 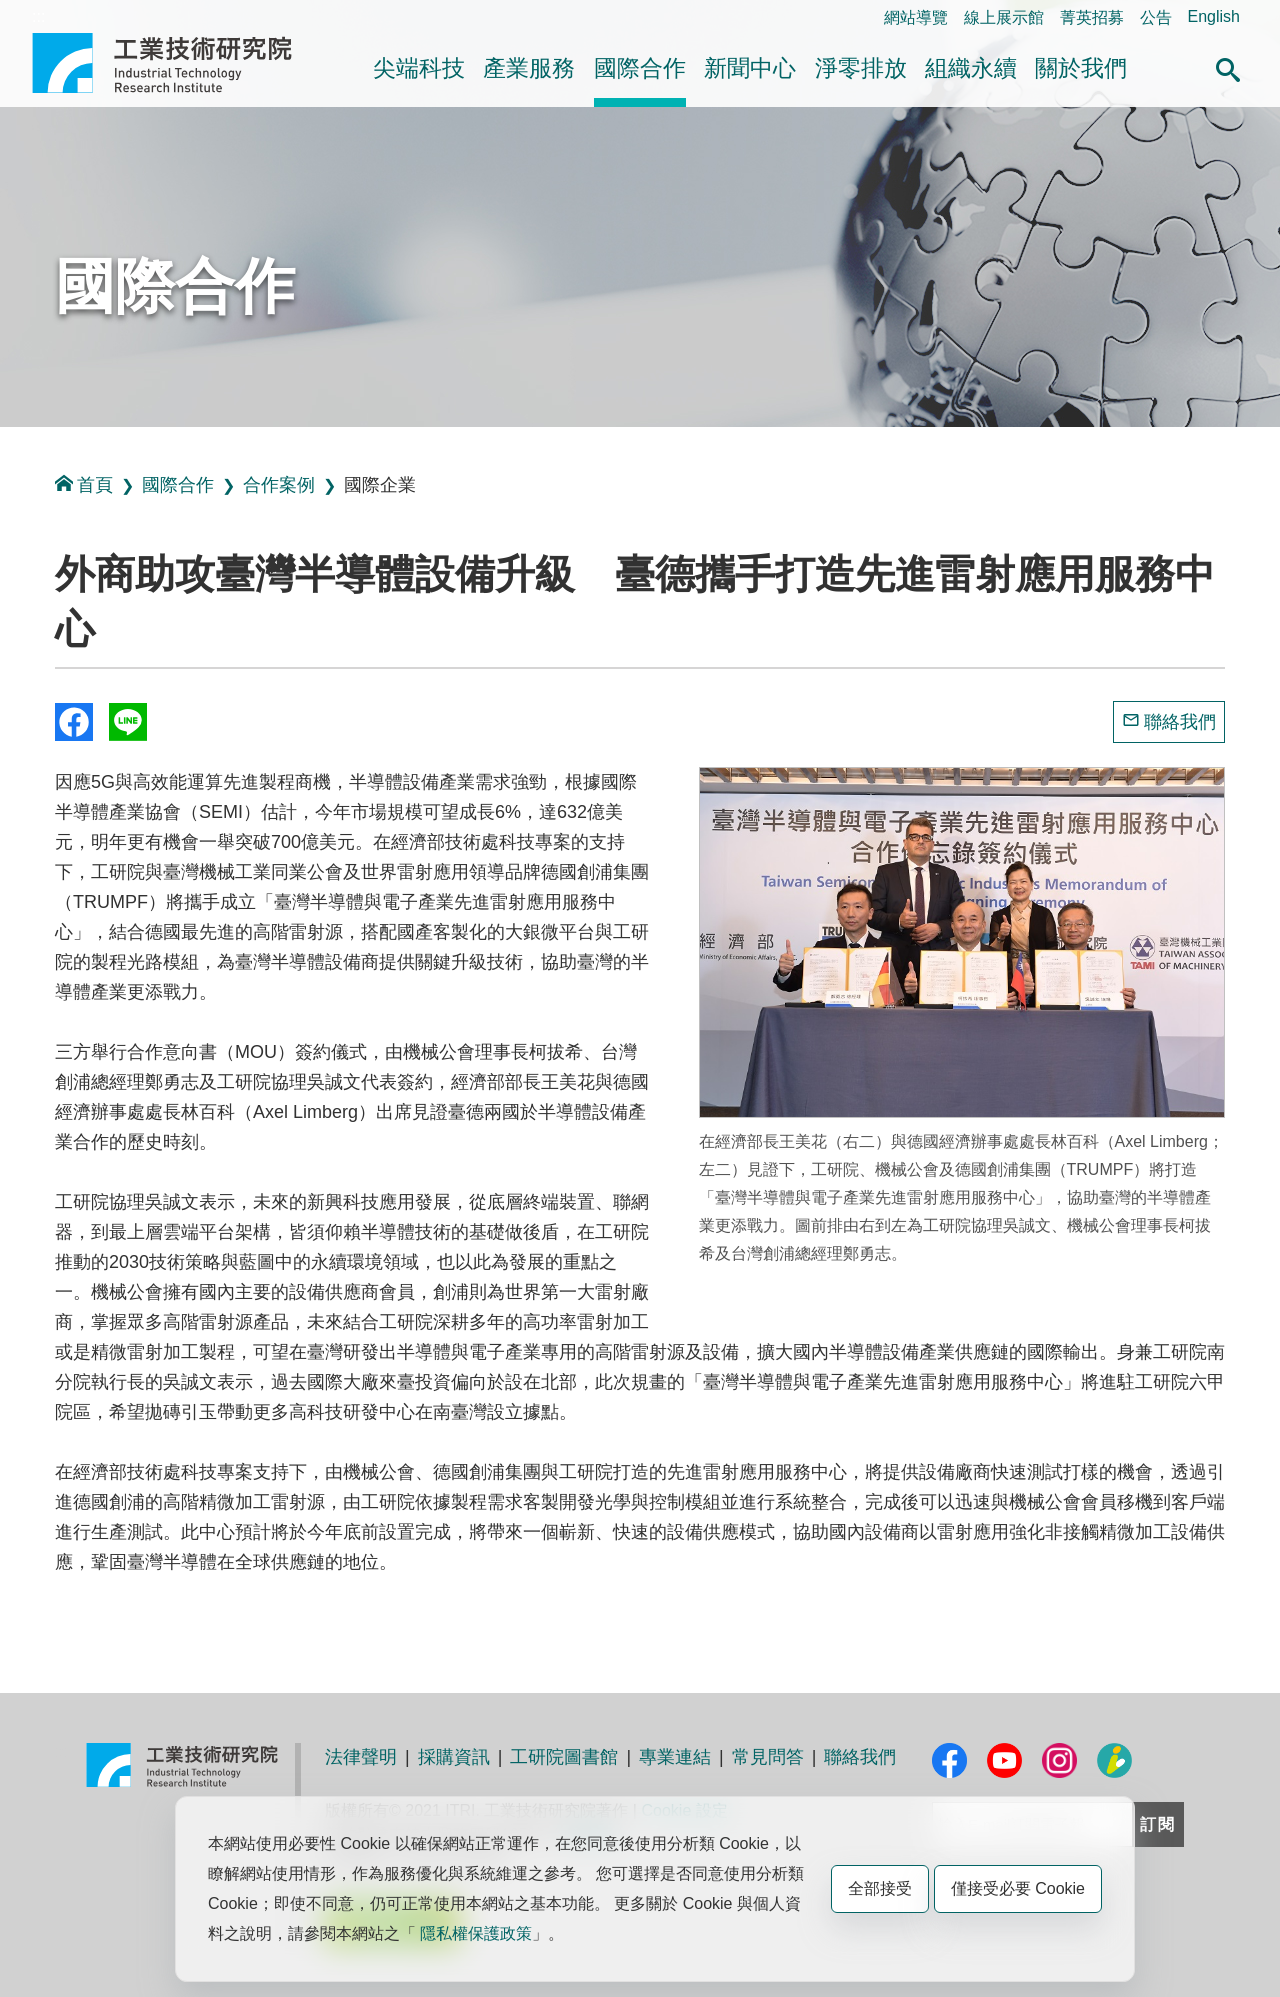 I want to click on 分享到我的Line, so click(x=128, y=722).